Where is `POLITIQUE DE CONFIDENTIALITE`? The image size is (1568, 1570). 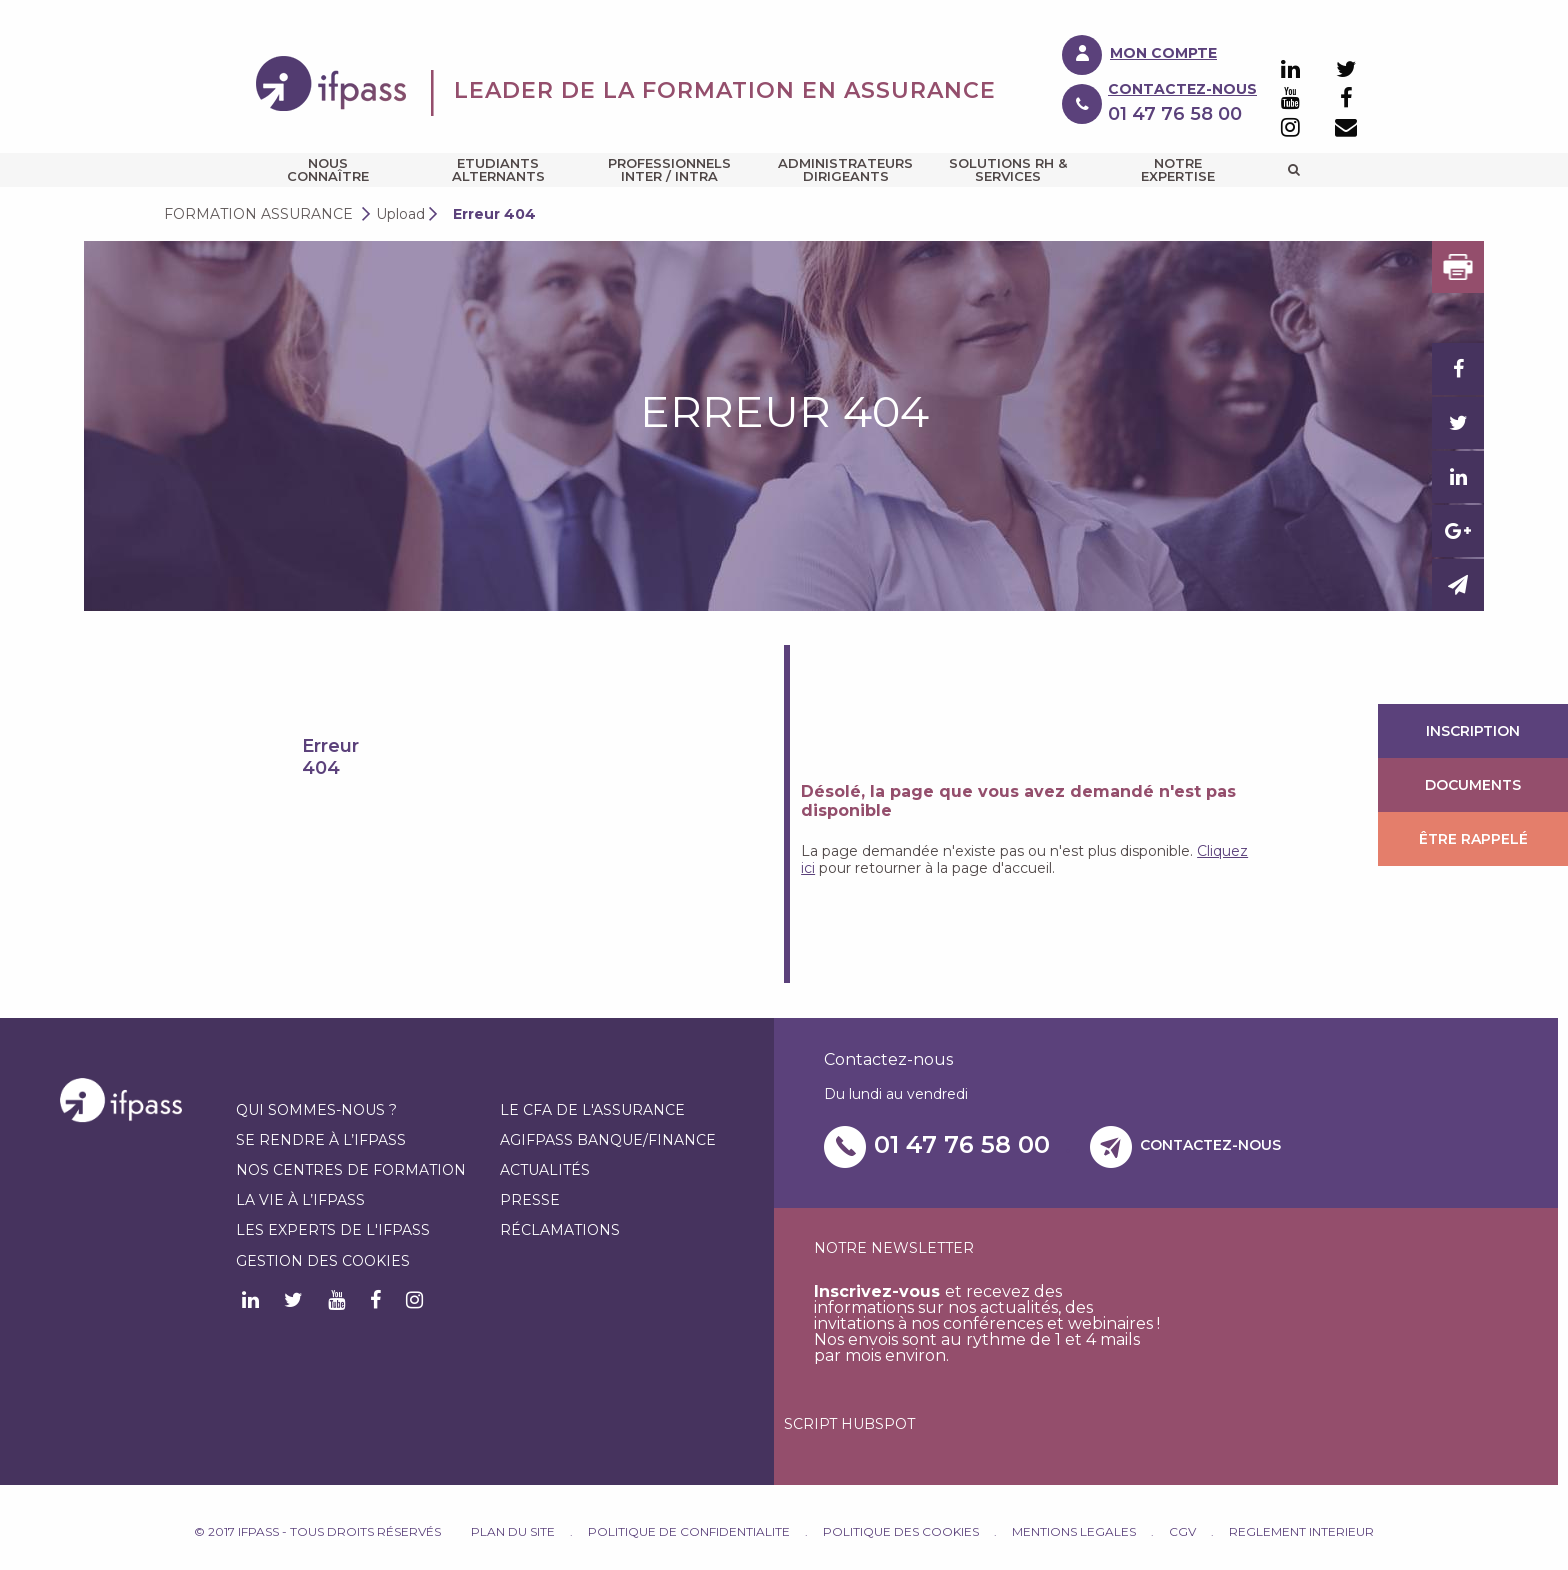
POLITIQUE DE CONFIDENTIALITE is located at coordinates (689, 1531).